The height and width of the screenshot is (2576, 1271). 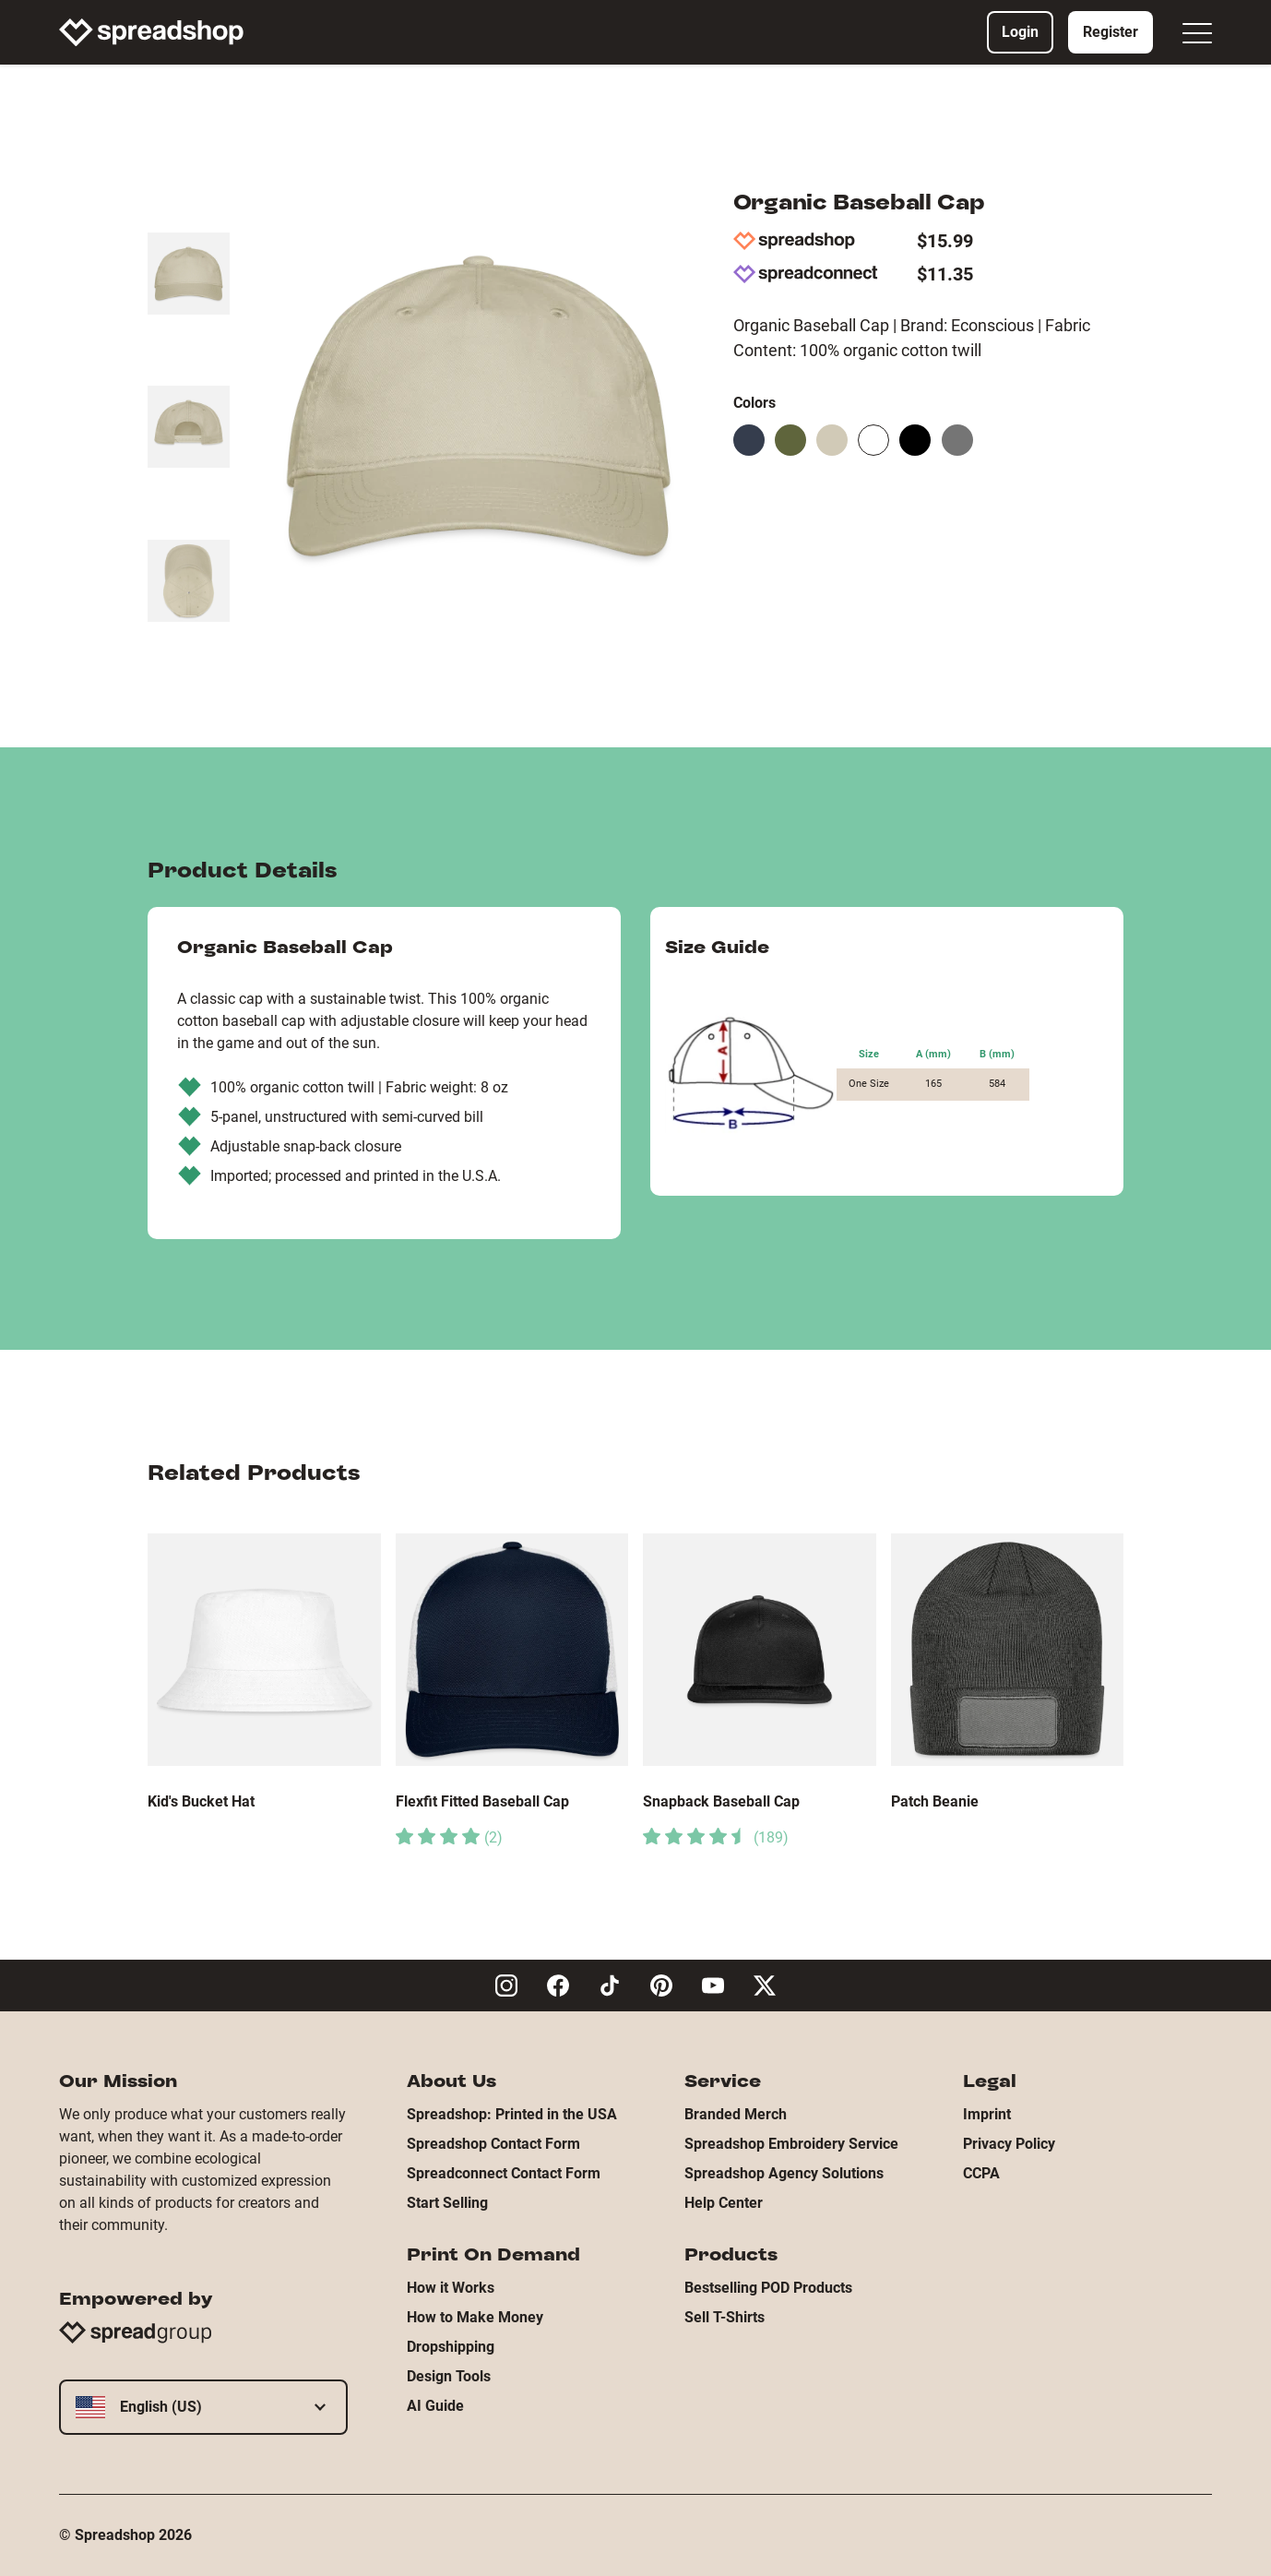 What do you see at coordinates (447, 2203) in the screenshot?
I see `Start Selling` at bounding box center [447, 2203].